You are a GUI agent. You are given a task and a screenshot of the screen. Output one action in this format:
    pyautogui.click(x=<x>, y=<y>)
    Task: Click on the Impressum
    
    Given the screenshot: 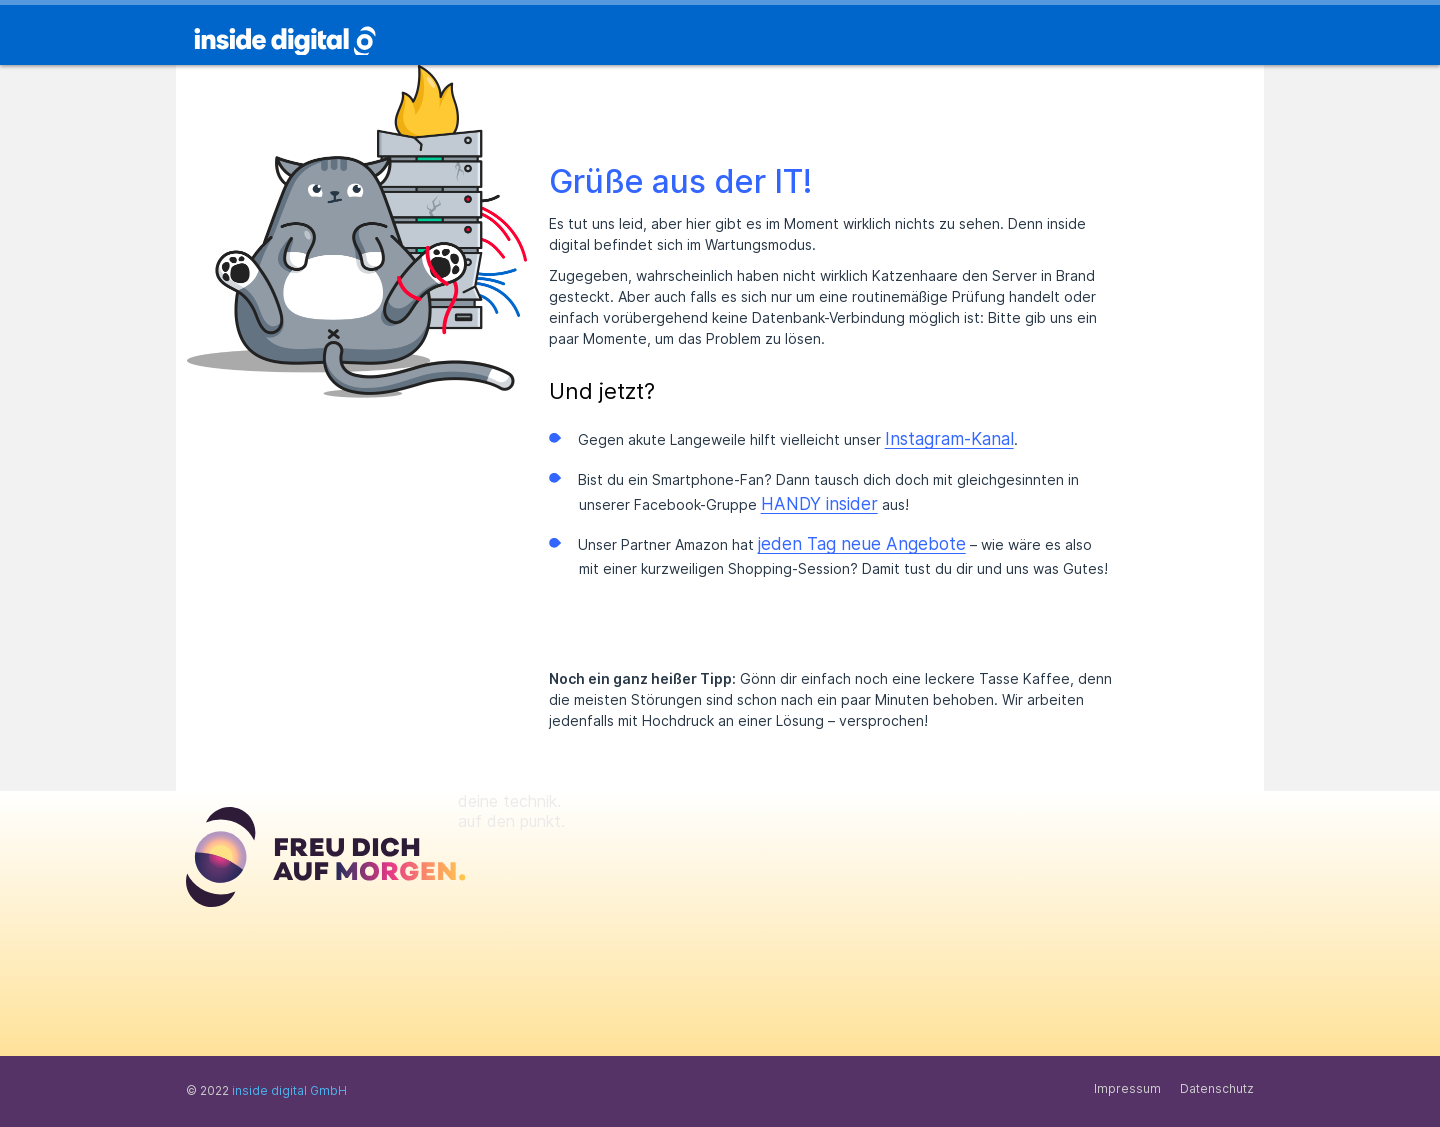 What is the action you would take?
    pyautogui.click(x=1127, y=1088)
    